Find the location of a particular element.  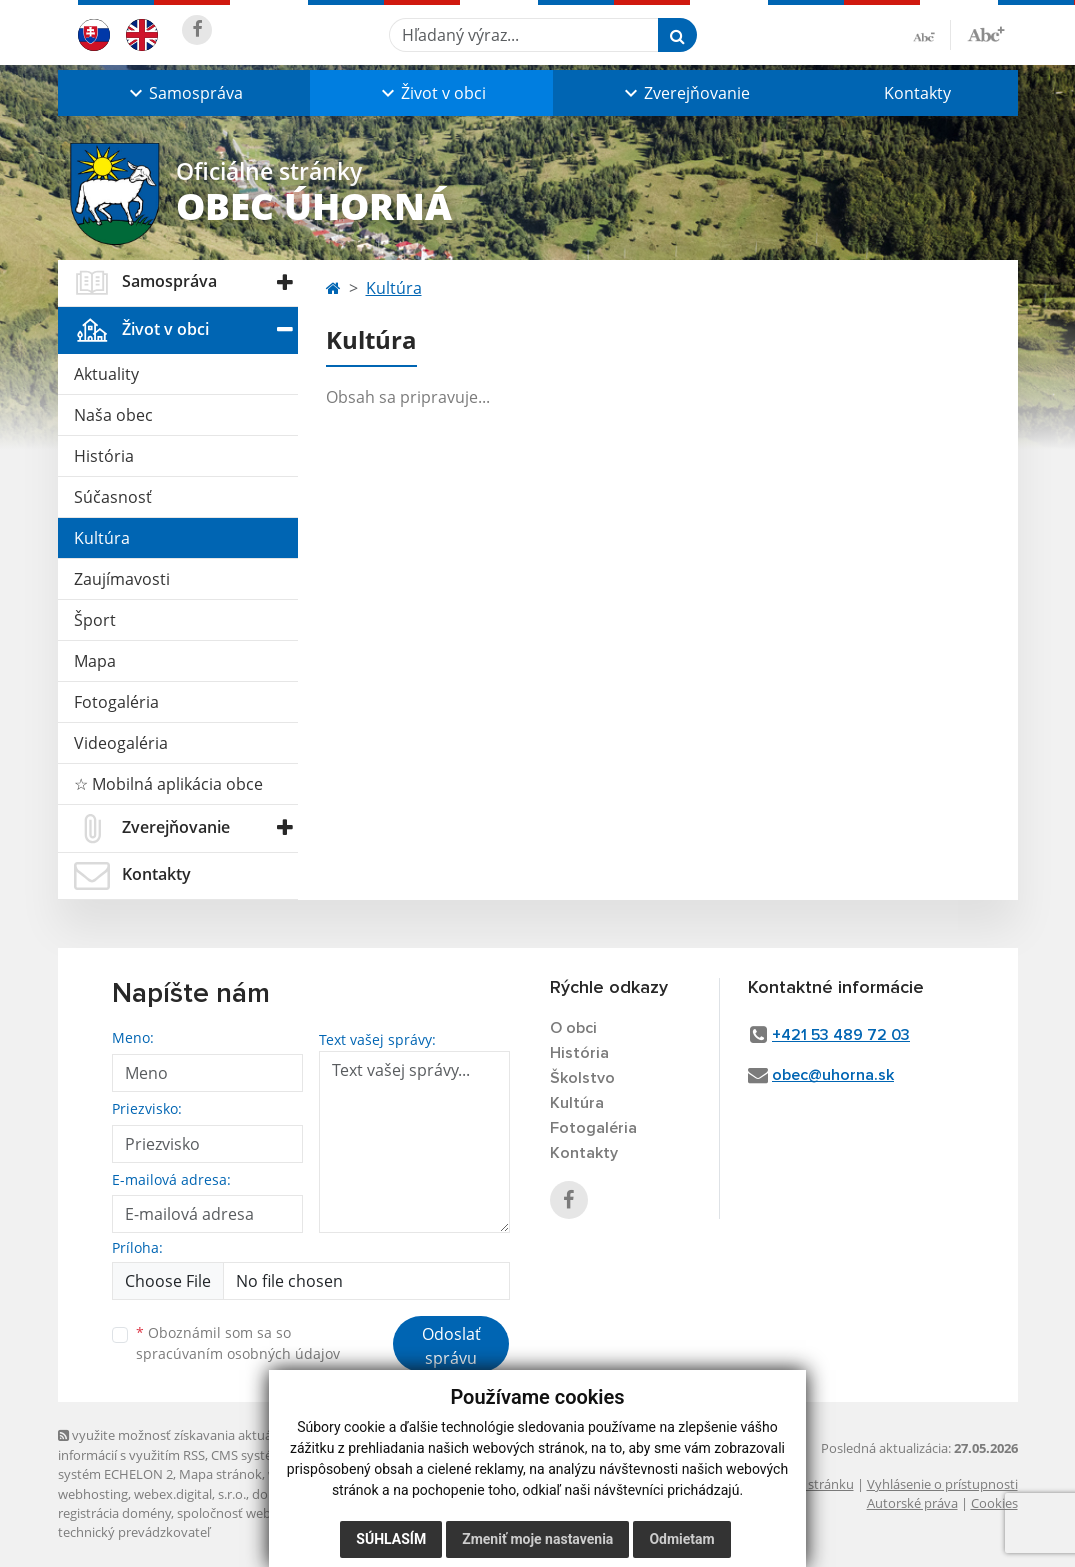

Aktuality is located at coordinates (106, 374).